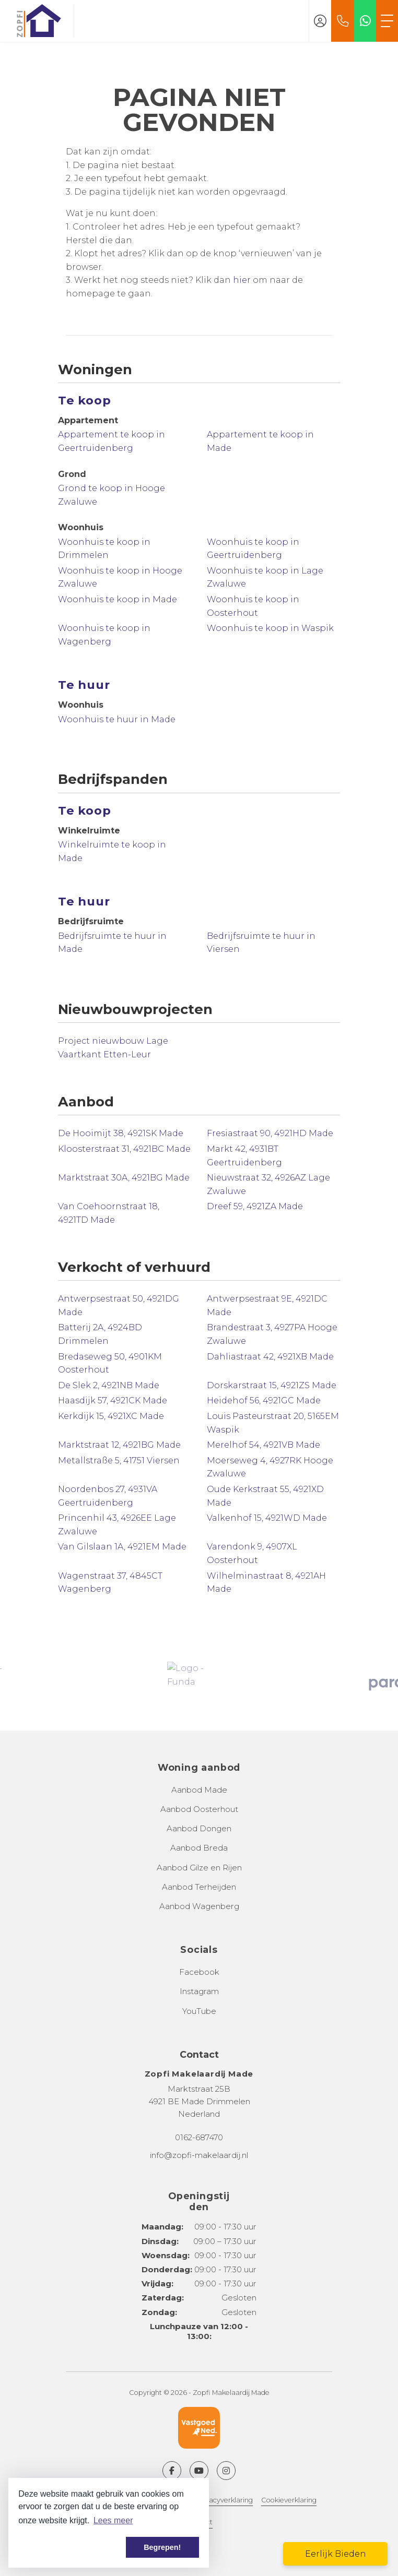  I want to click on Project nieuwbouw Lage Vaartkant Etten-Leur, so click(113, 1047).